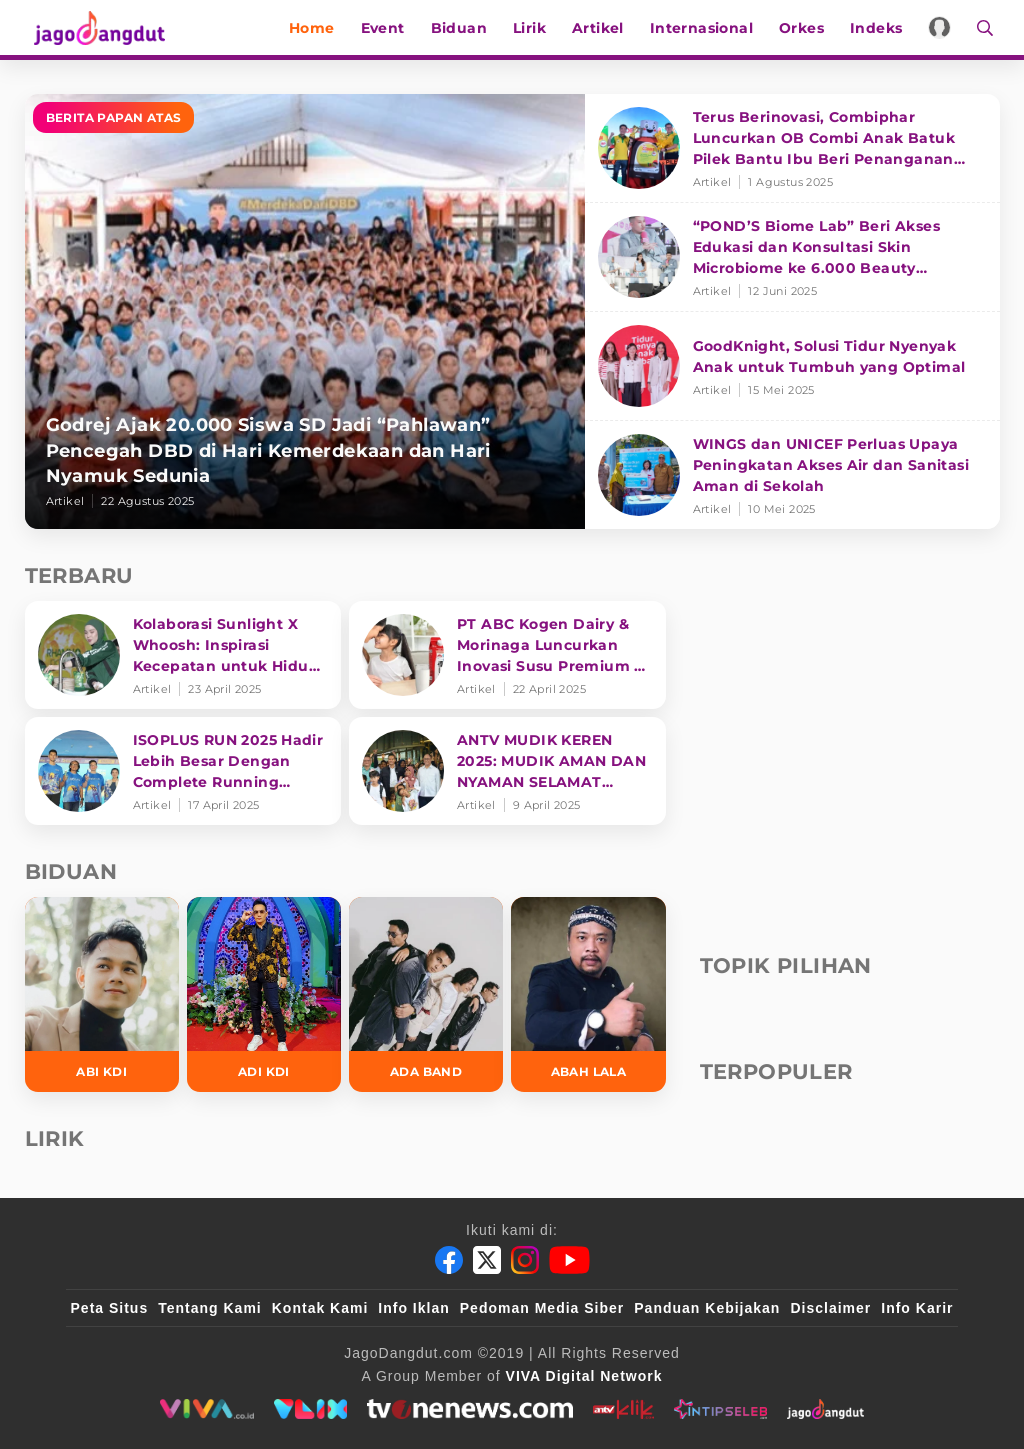 This screenshot has height=1449, width=1024. Describe the element at coordinates (825, 1409) in the screenshot. I see `[jagodangdut]` at that location.